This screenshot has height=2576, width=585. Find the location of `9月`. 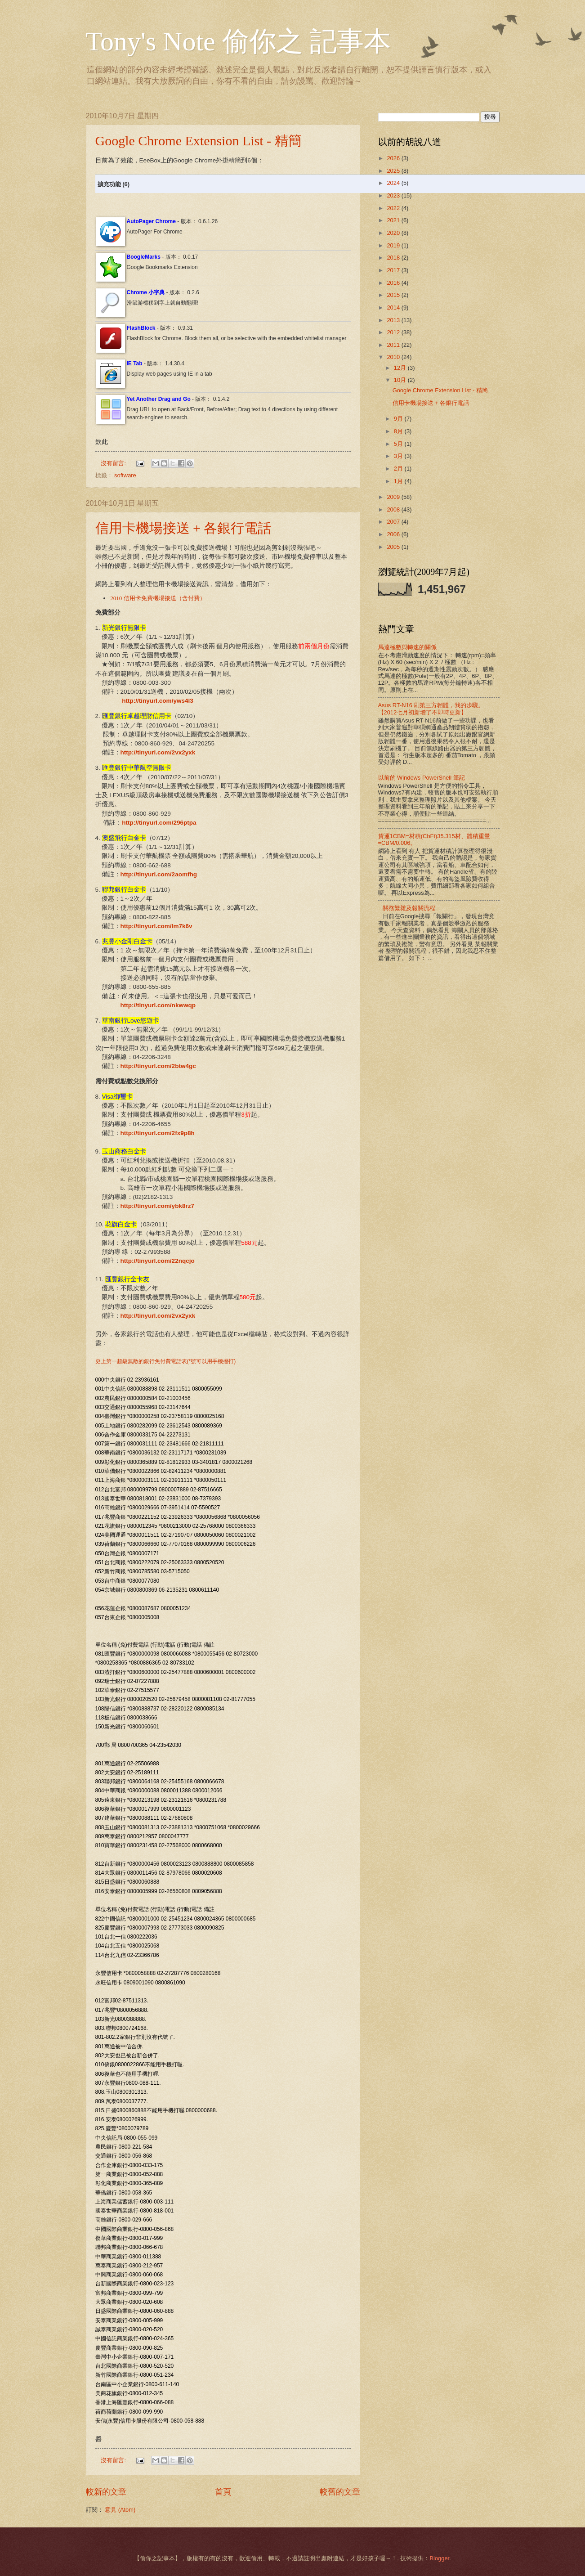

9月 is located at coordinates (399, 418).